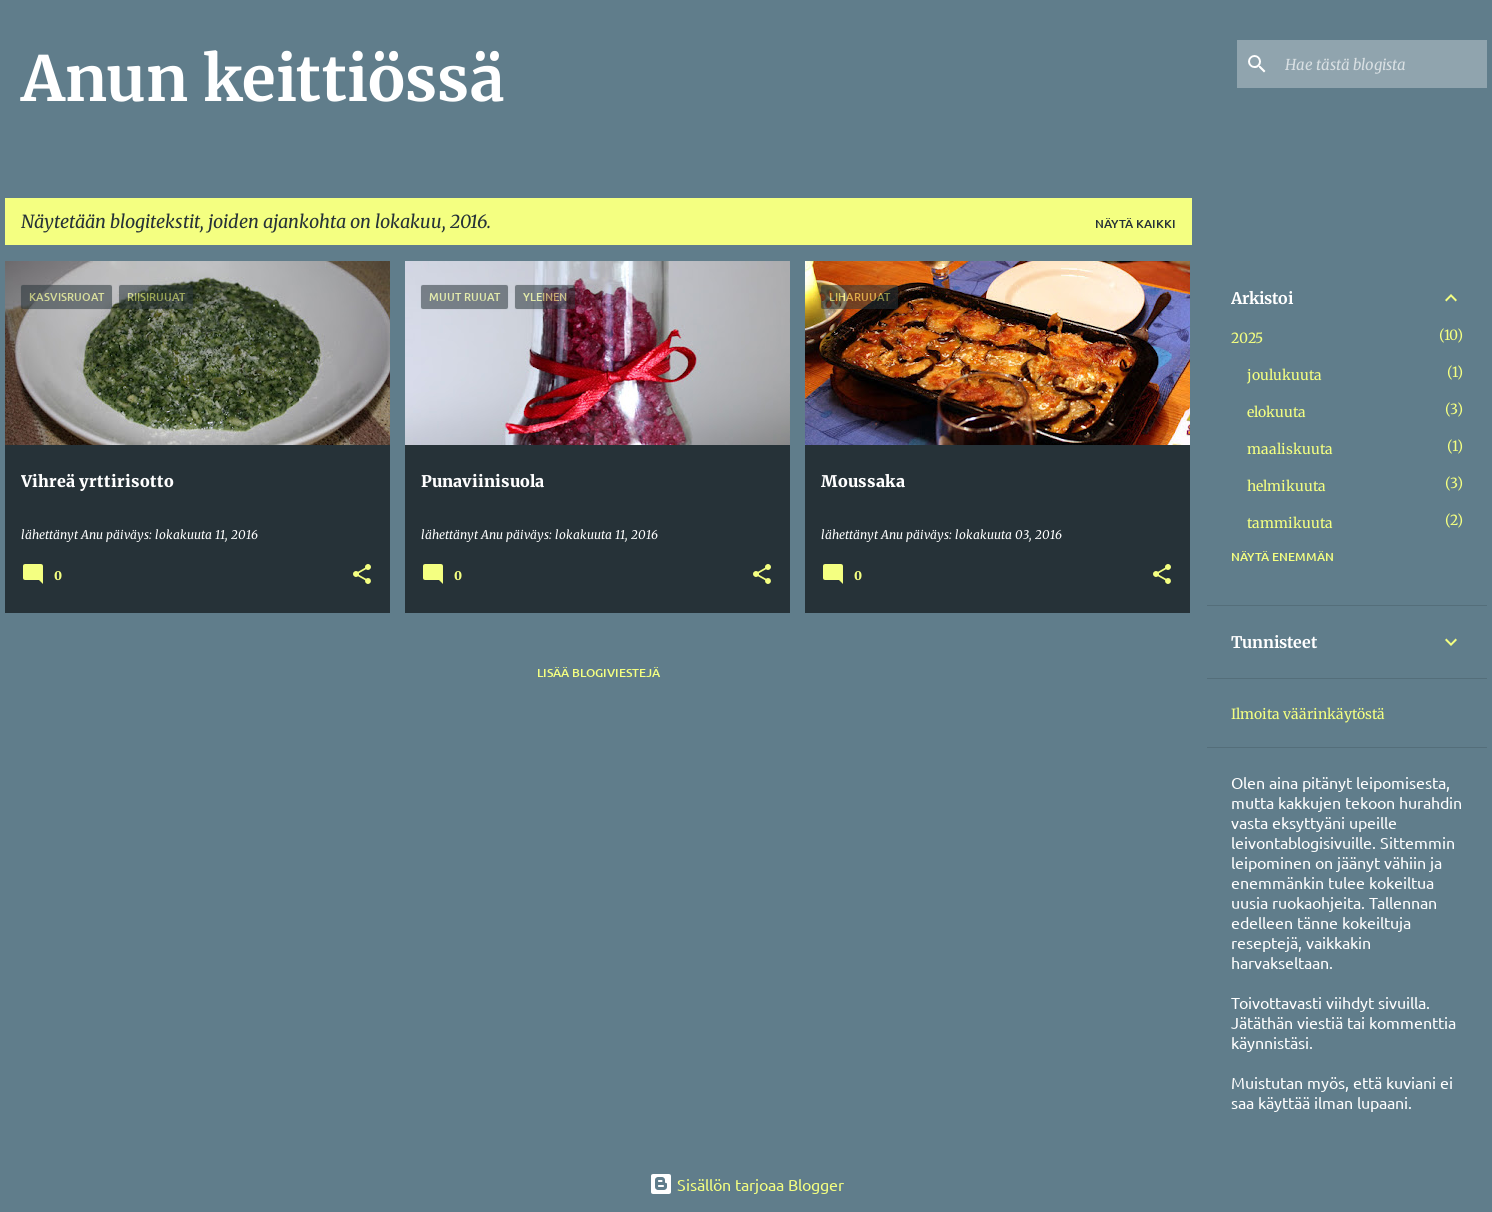  I want to click on [Hae tästä blogista], so click(1382, 64).